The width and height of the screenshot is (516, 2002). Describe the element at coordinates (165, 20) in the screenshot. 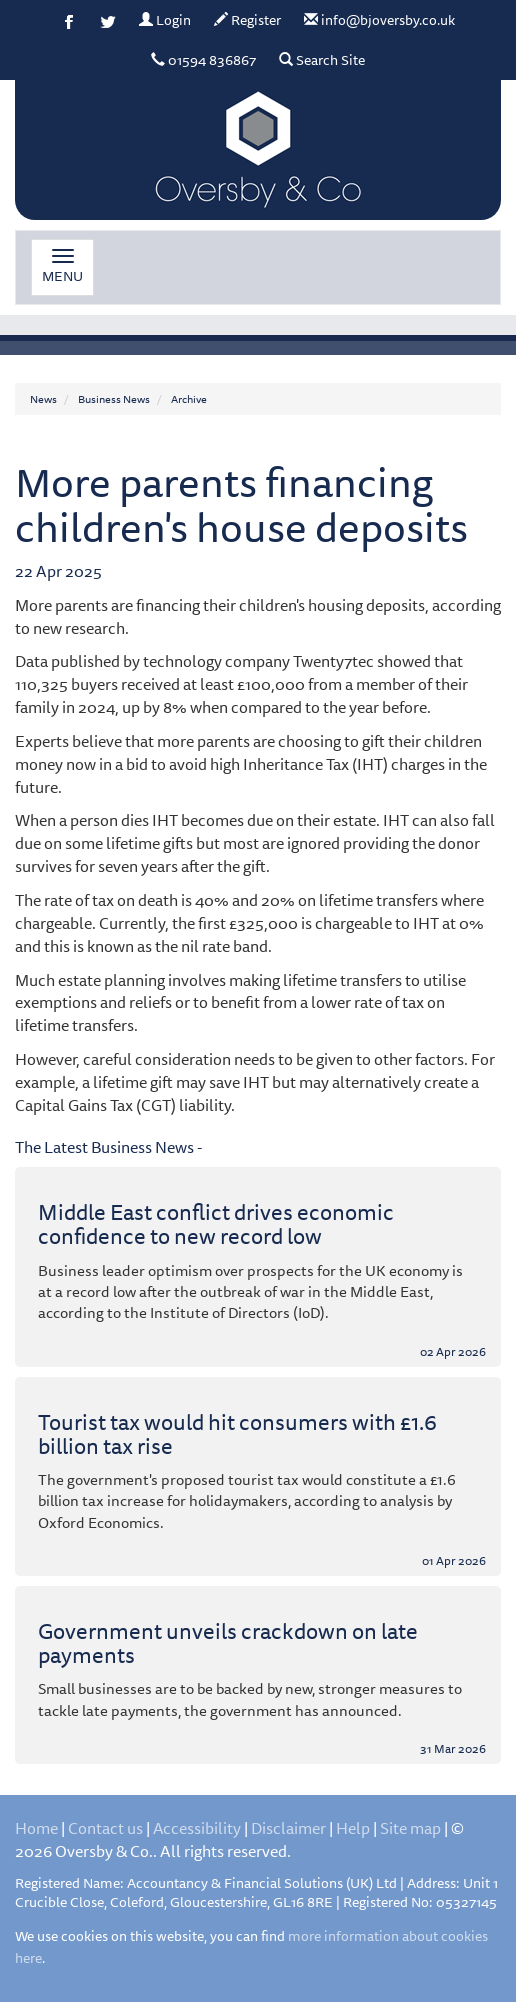

I see `Login` at that location.